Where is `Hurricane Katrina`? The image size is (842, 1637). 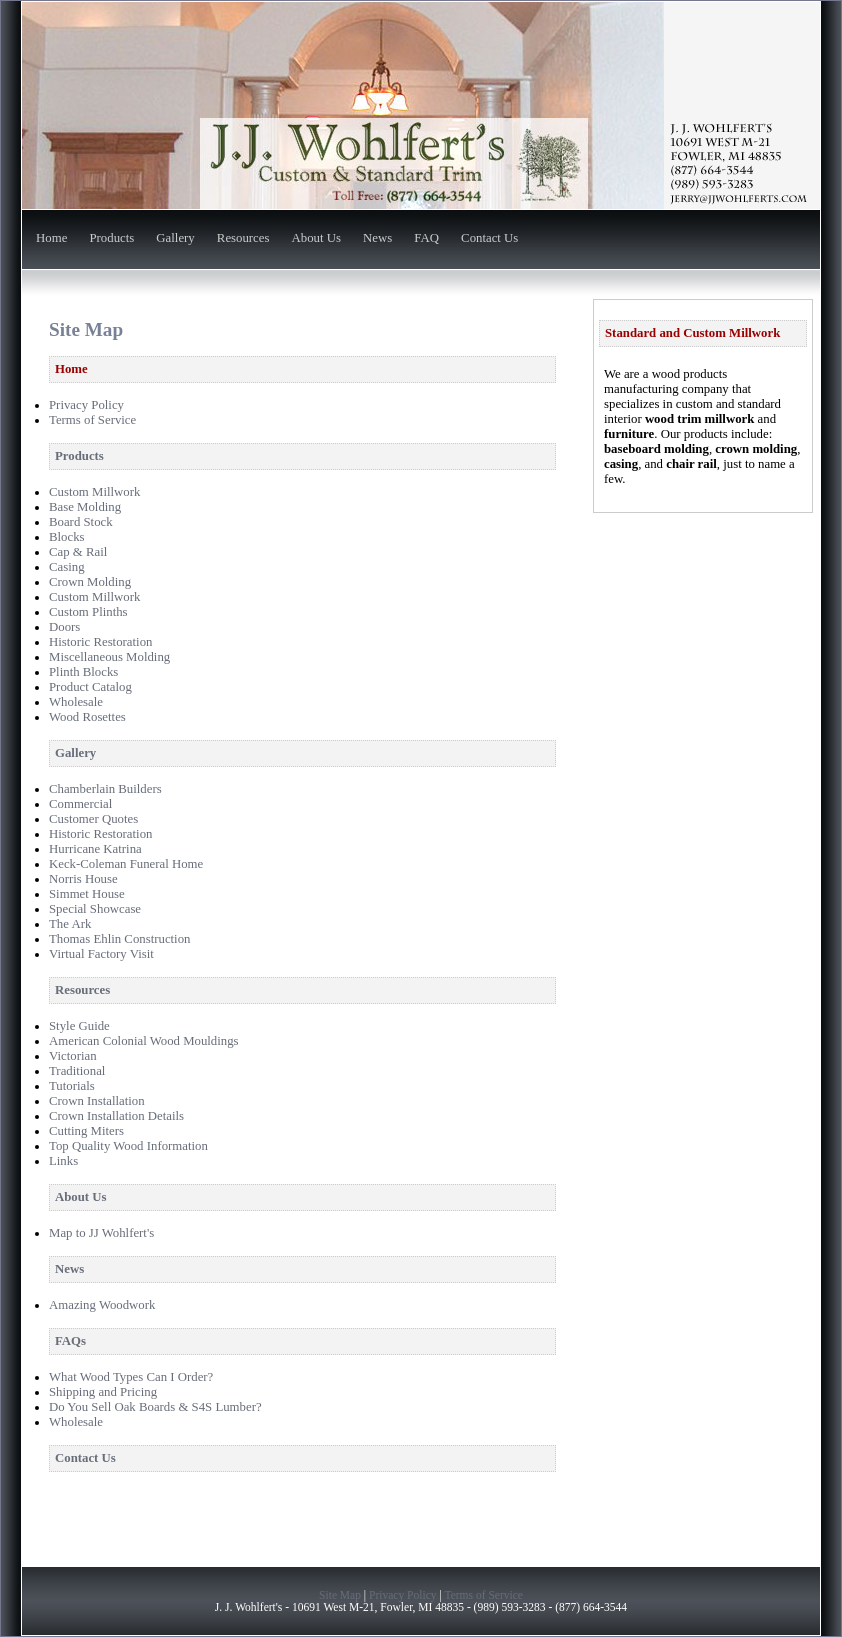
Hurricane Katrina is located at coordinates (95, 849).